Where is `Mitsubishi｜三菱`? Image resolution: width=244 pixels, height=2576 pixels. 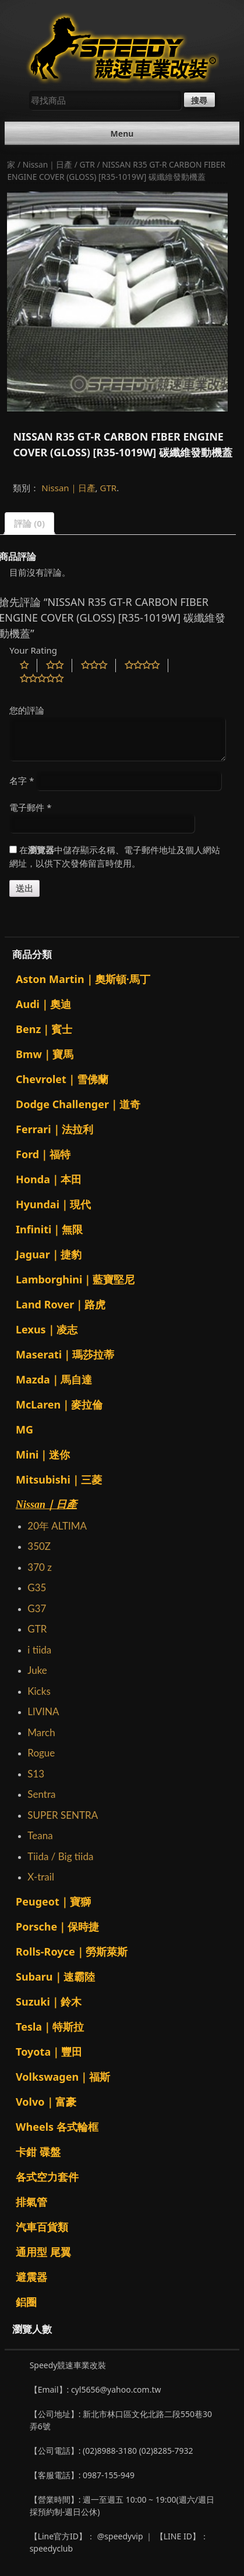
Mitsubishi｜三菱 is located at coordinates (59, 1479).